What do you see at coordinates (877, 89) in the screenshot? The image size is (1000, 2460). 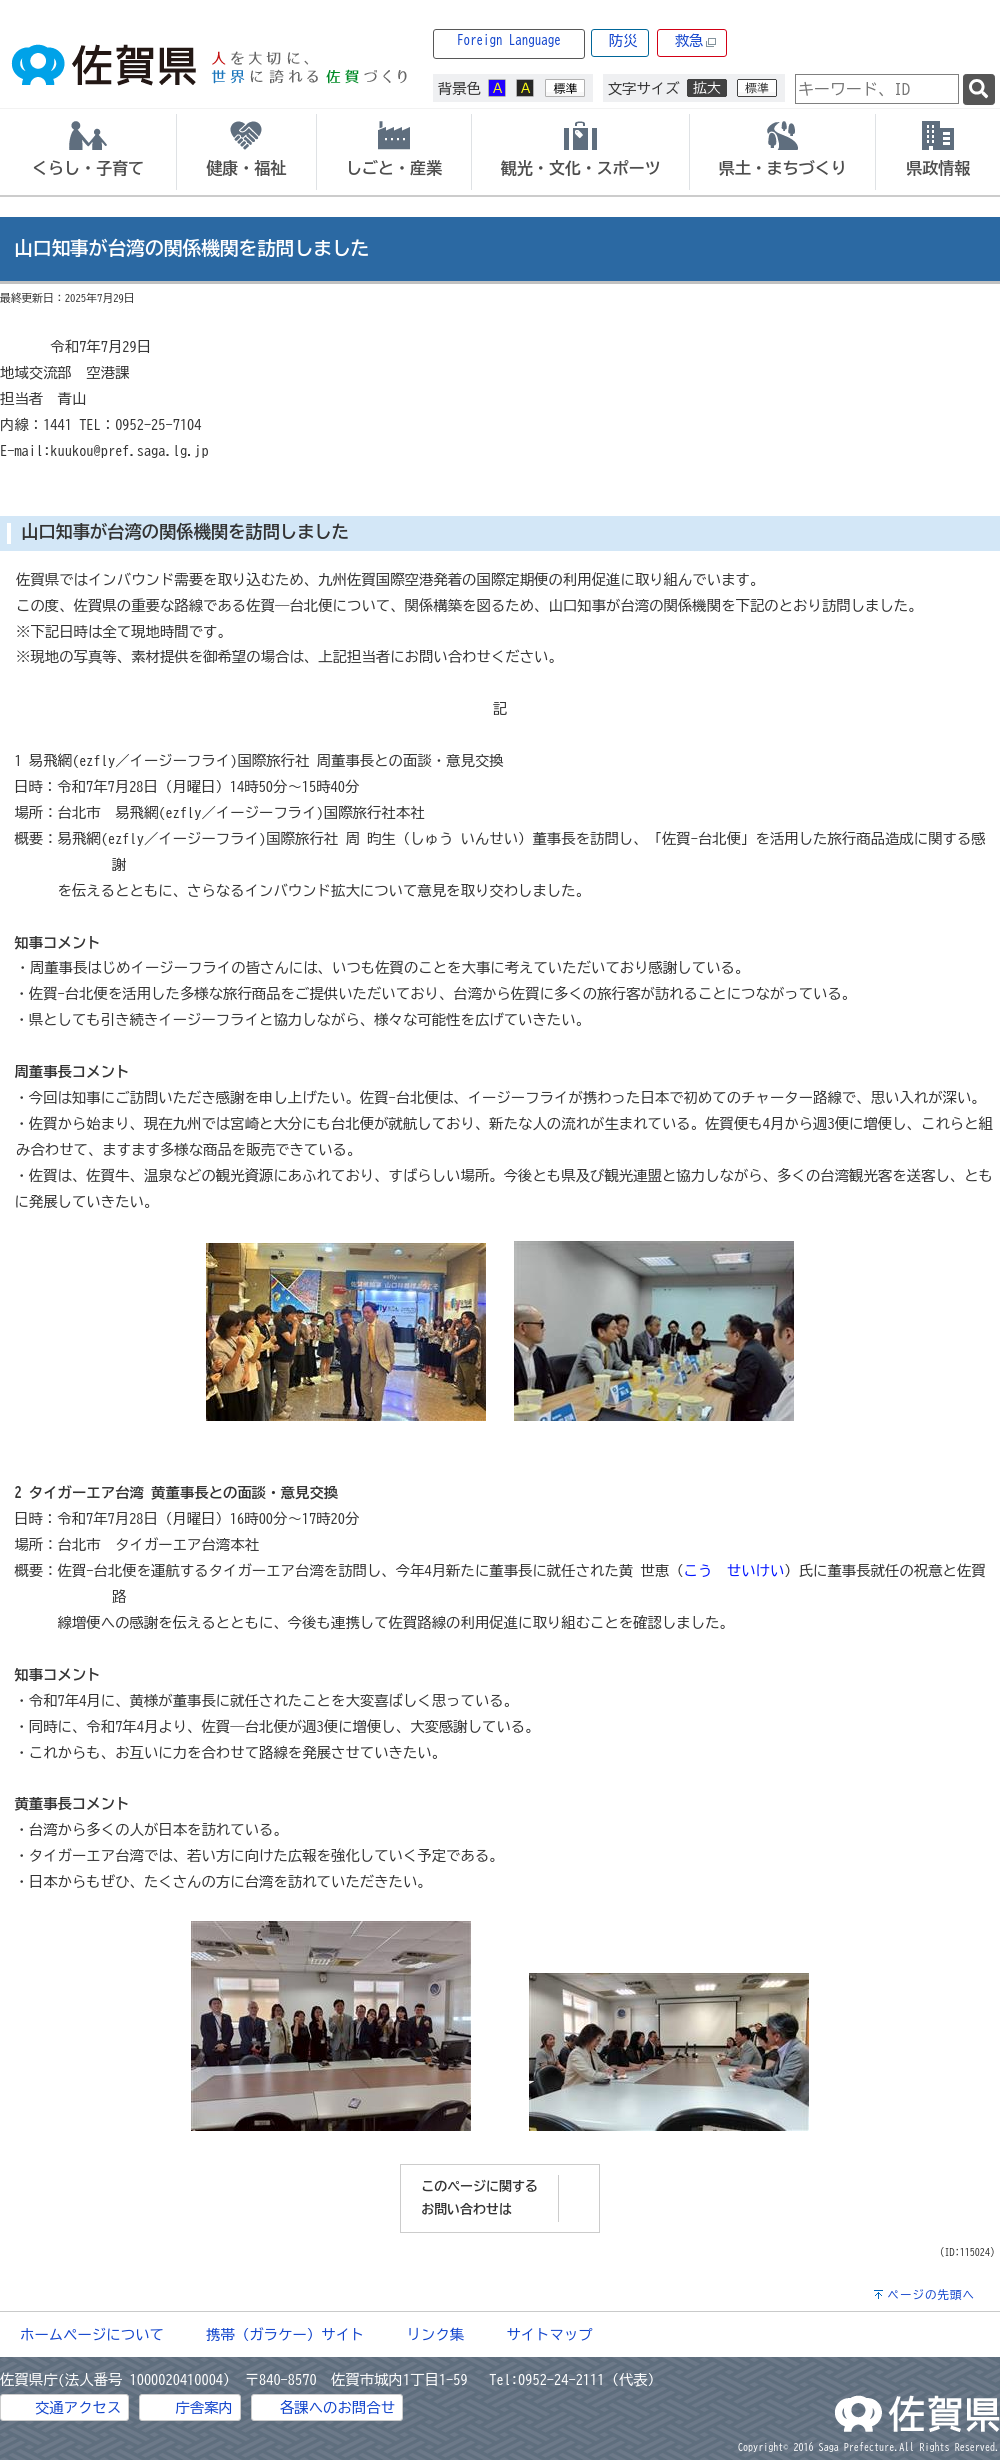 I see `[combobox]` at bounding box center [877, 89].